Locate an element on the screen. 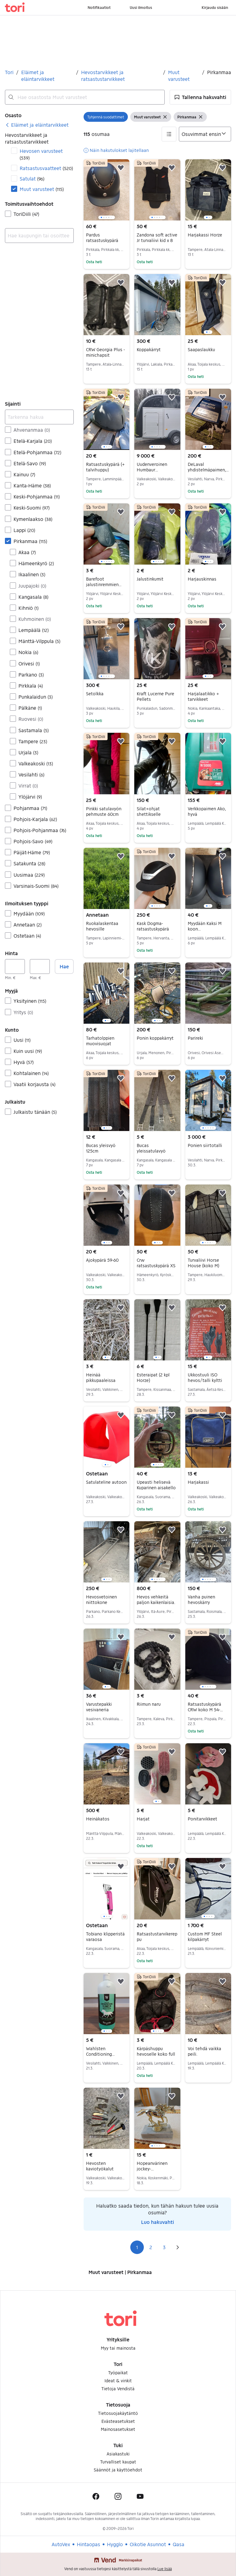 Image resolution: width=236 pixels, height=2576 pixels. [Järjestä] is located at coordinates (205, 134).